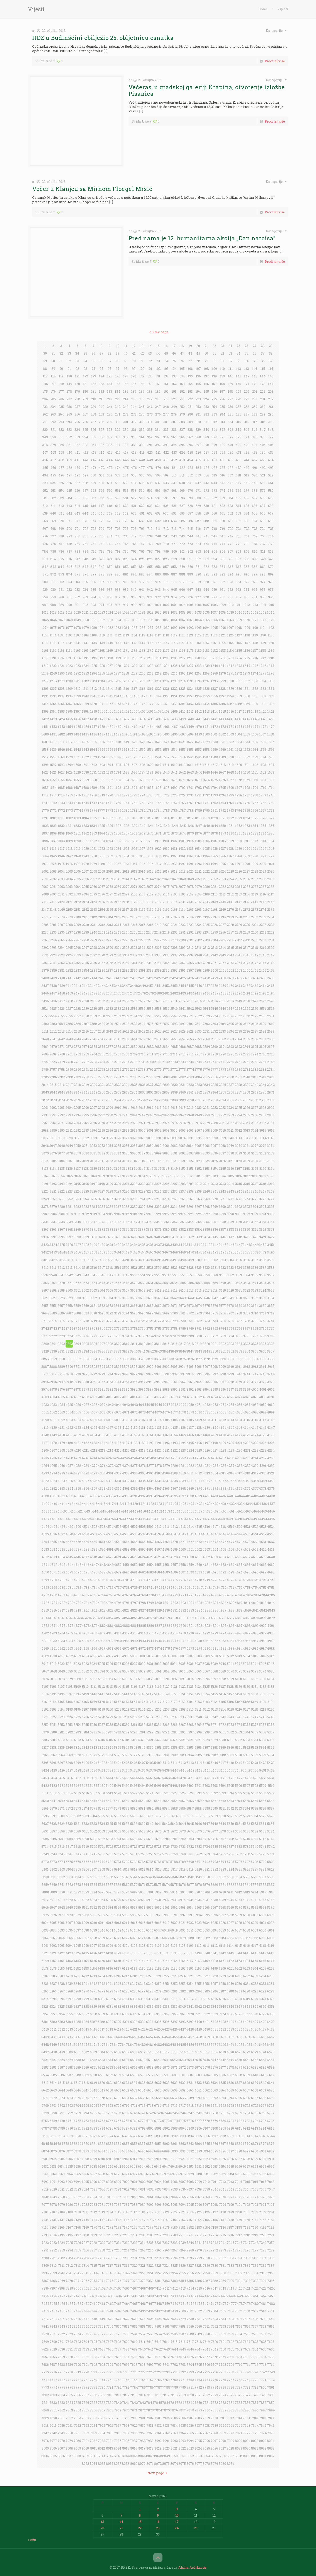 This screenshot has height=2576, width=316. Describe the element at coordinates (93, 1313) in the screenshot. I see `3690` at that location.